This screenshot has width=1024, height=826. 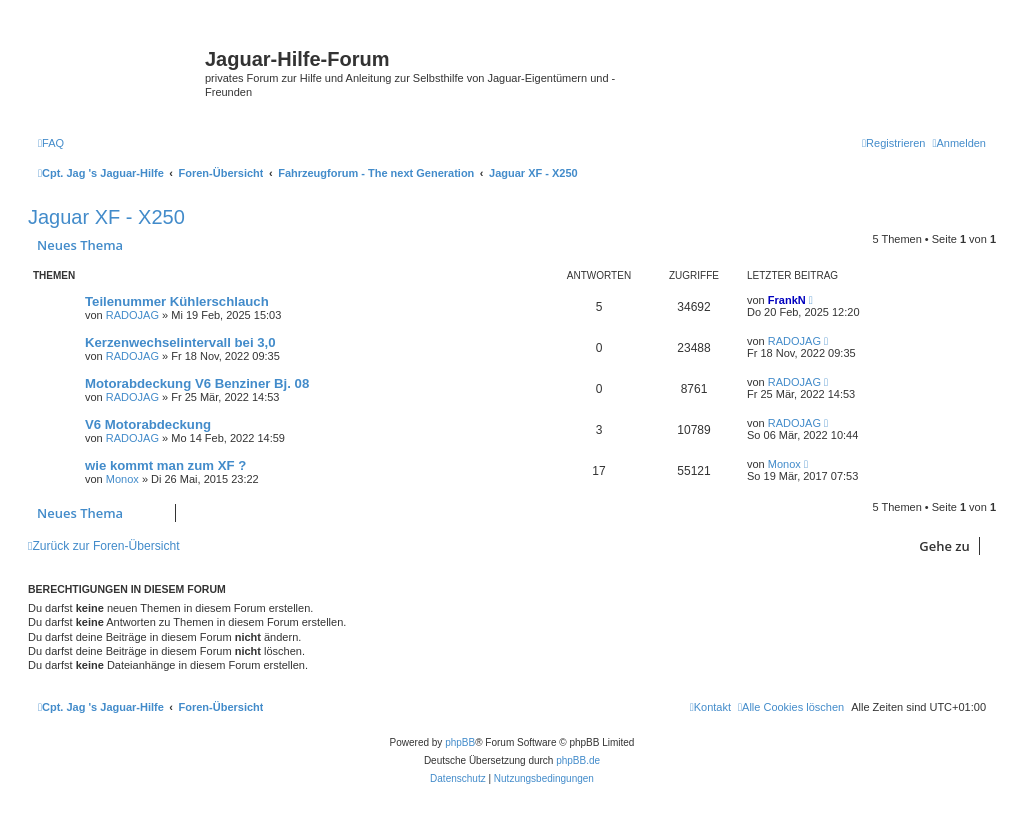 What do you see at coordinates (578, 760) in the screenshot?
I see `phpBB.de` at bounding box center [578, 760].